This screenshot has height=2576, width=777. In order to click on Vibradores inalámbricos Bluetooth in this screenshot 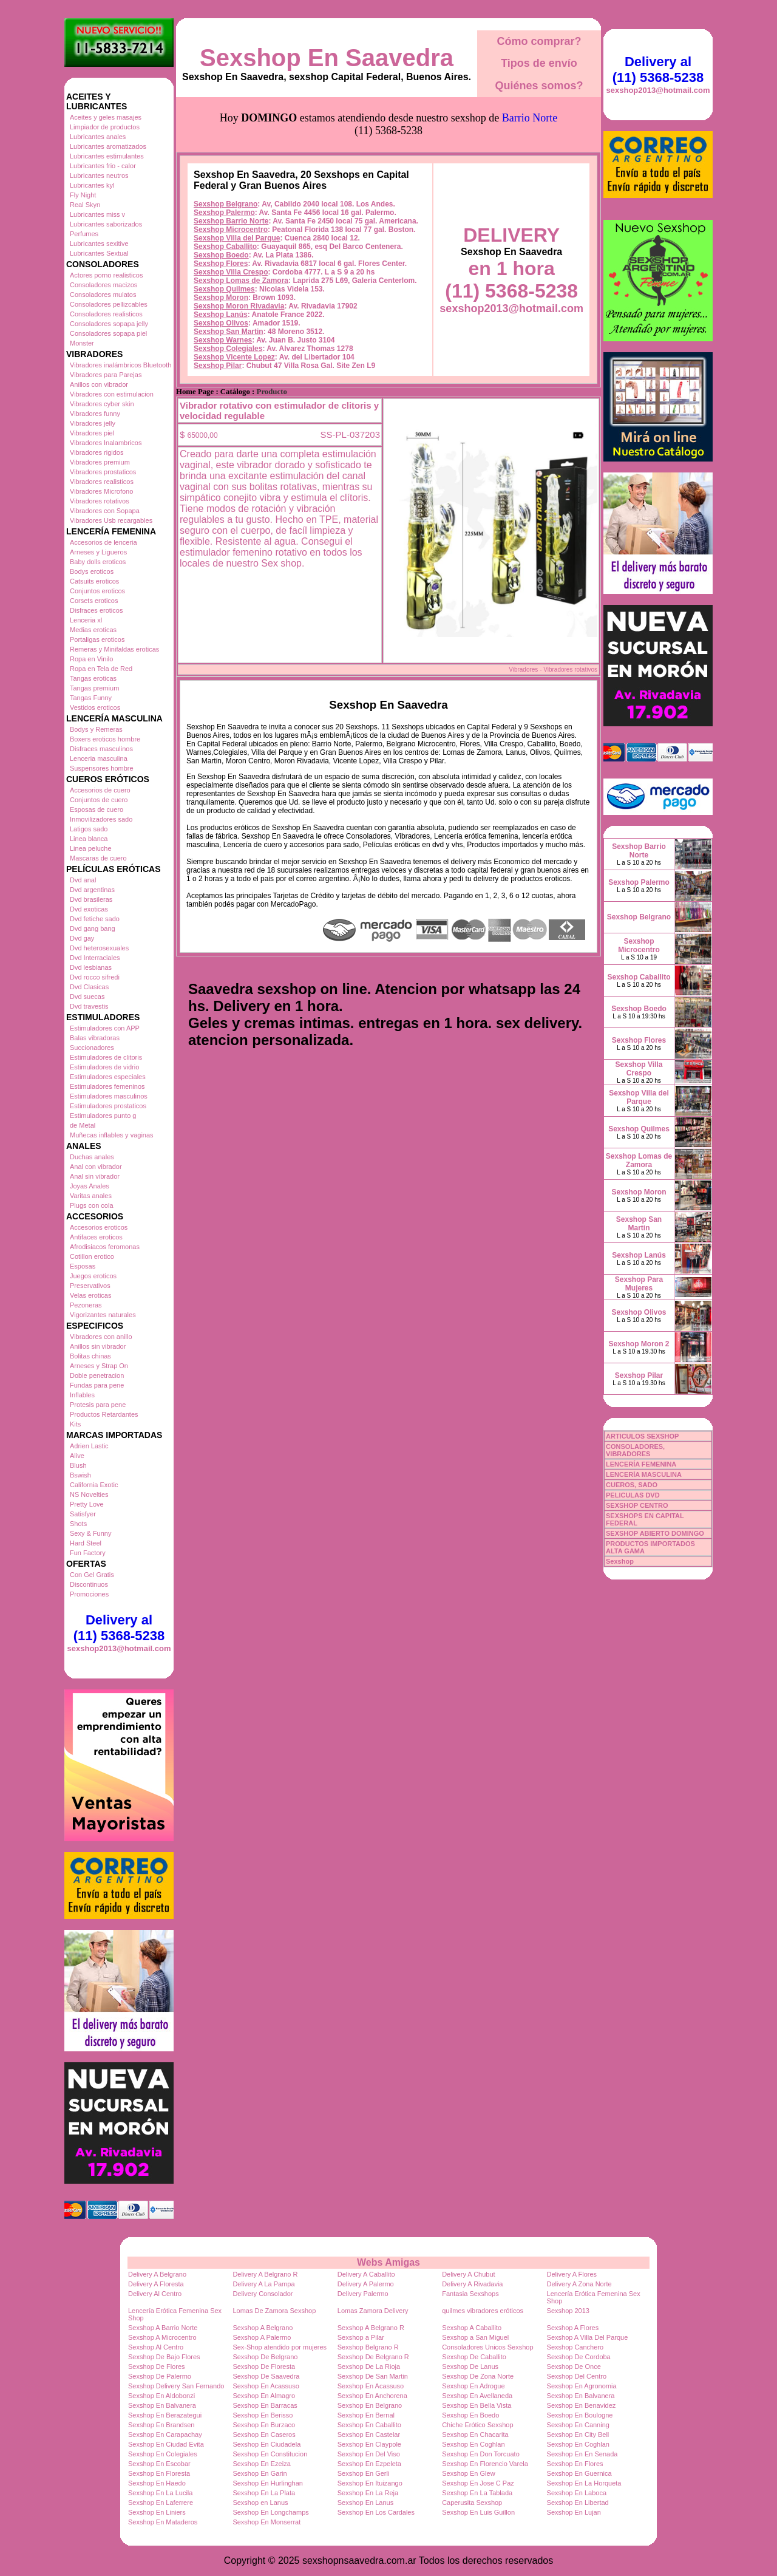, I will do `click(120, 365)`.